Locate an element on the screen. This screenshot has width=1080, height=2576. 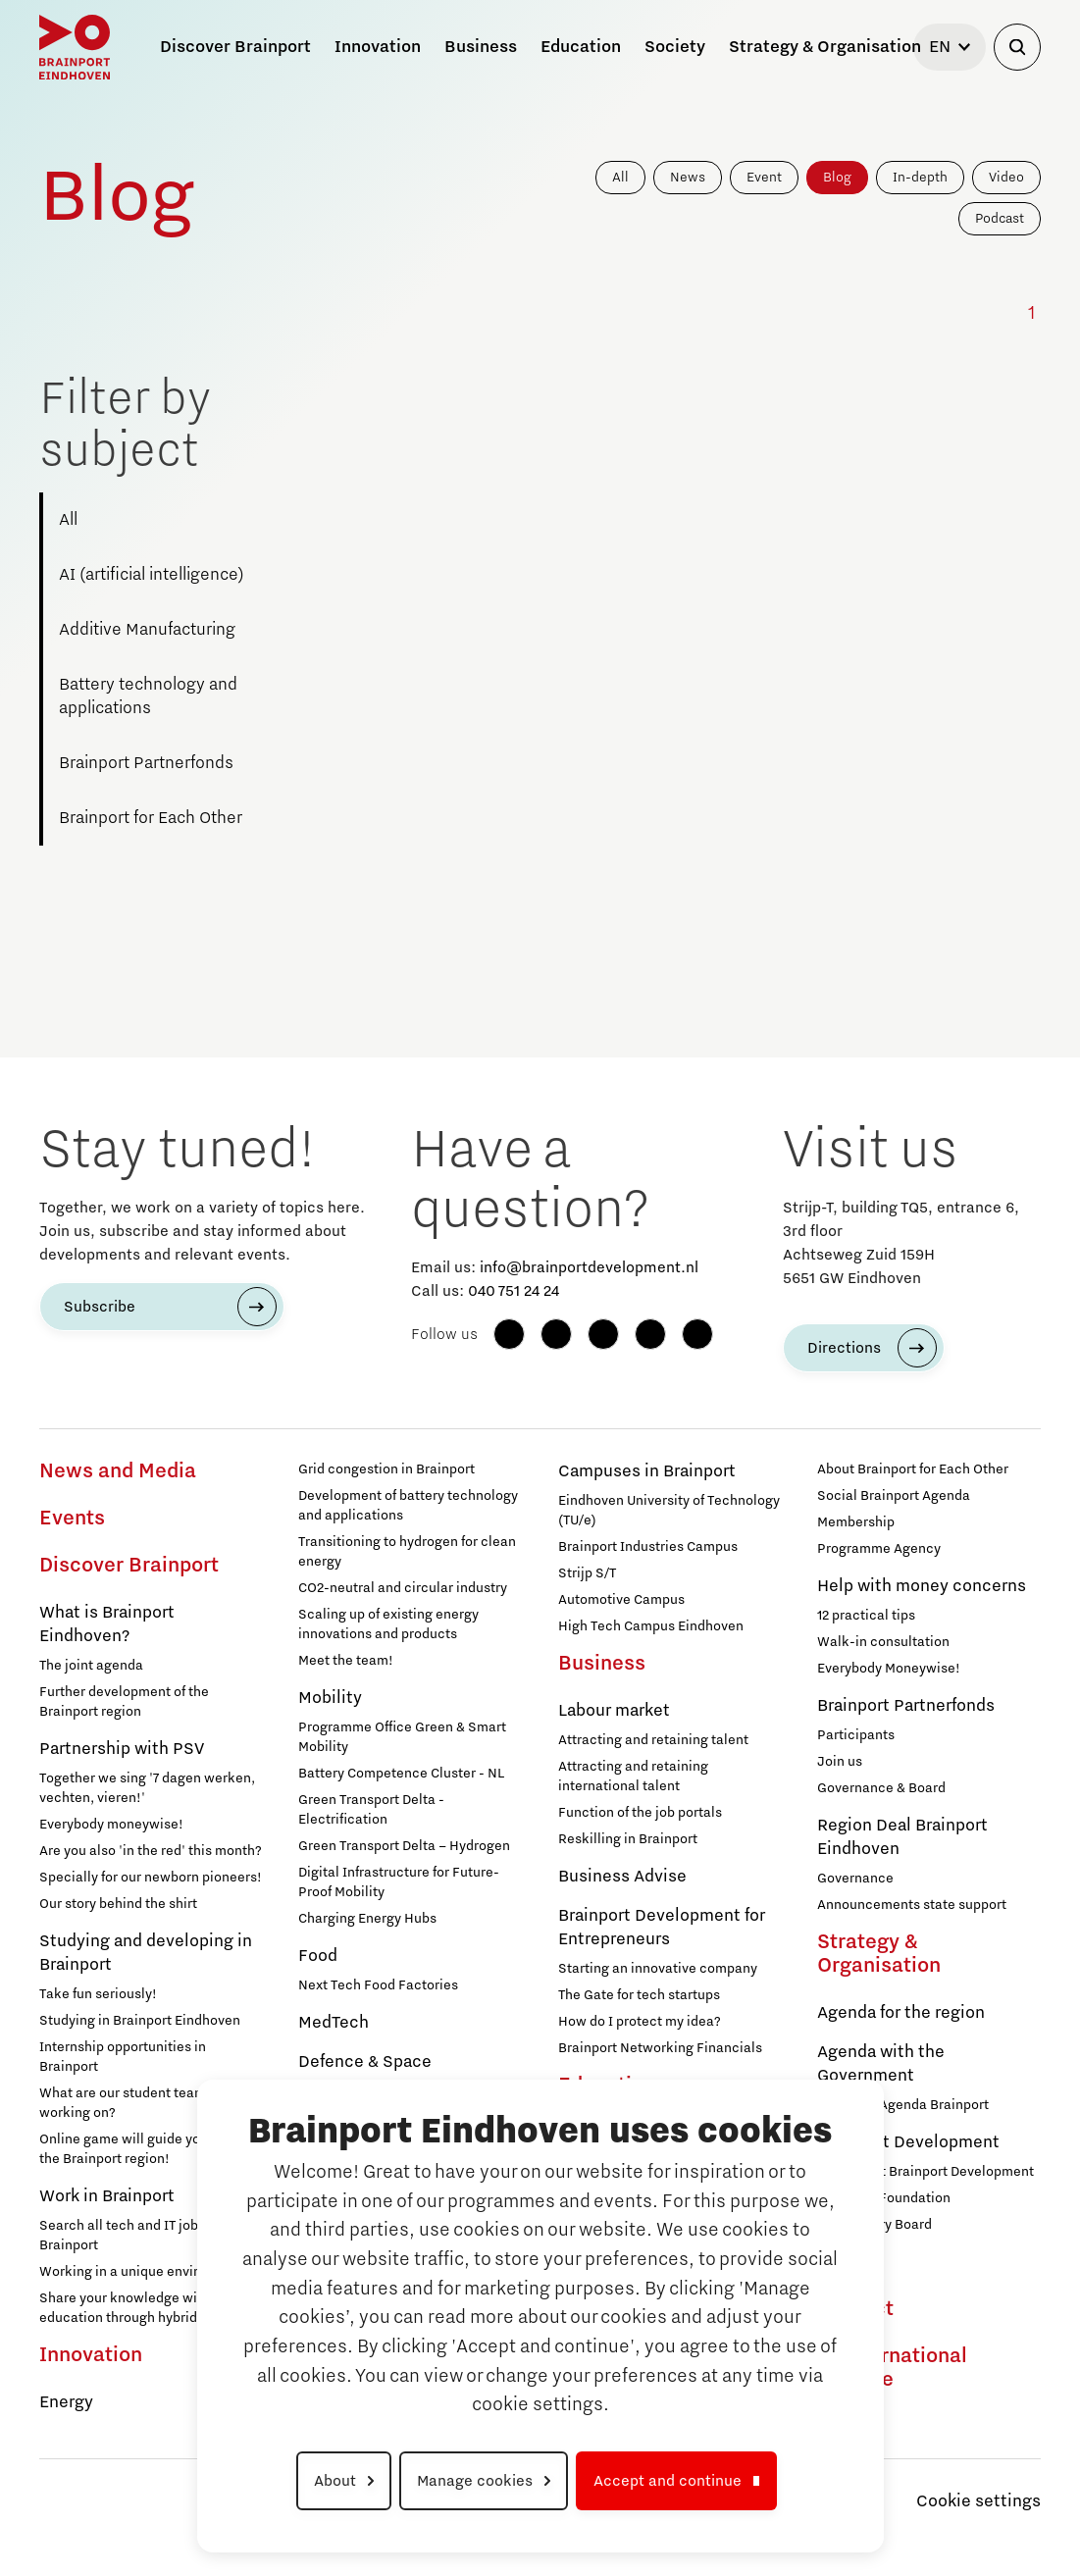
CO2-neutral and circular industry is located at coordinates (402, 1588).